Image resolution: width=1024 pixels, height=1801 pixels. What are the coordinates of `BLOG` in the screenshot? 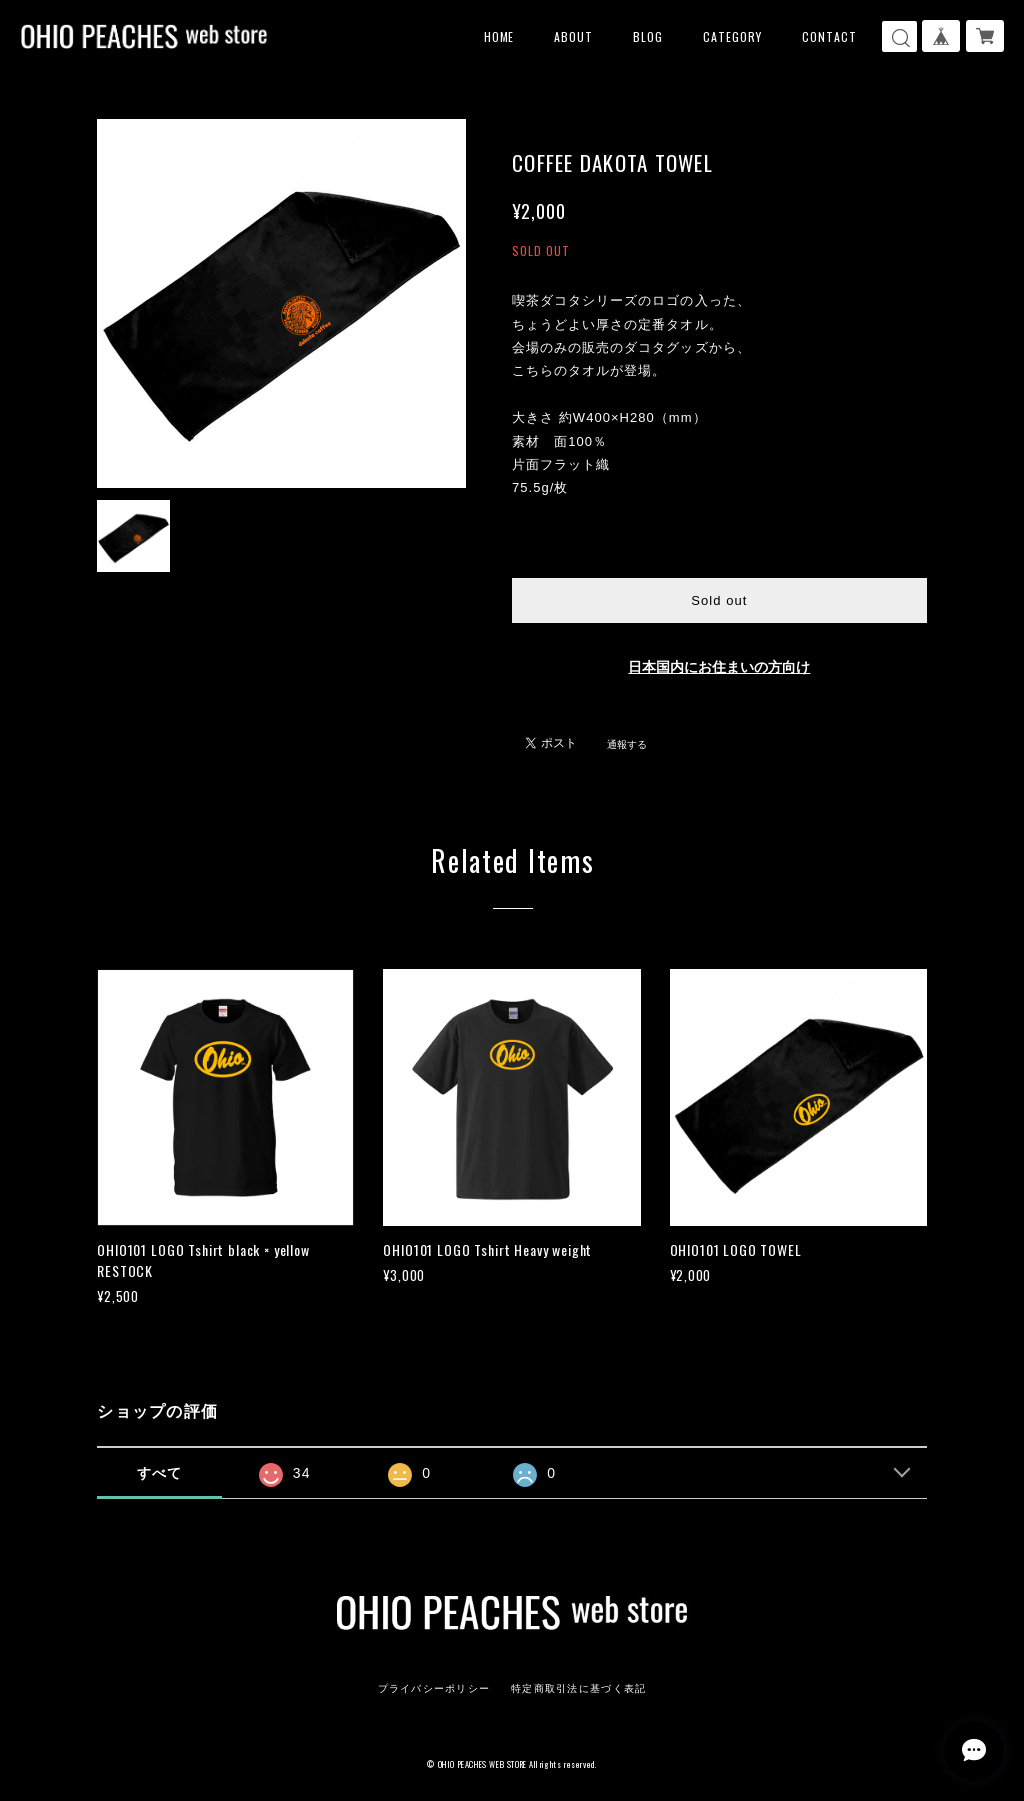 It's located at (648, 36).